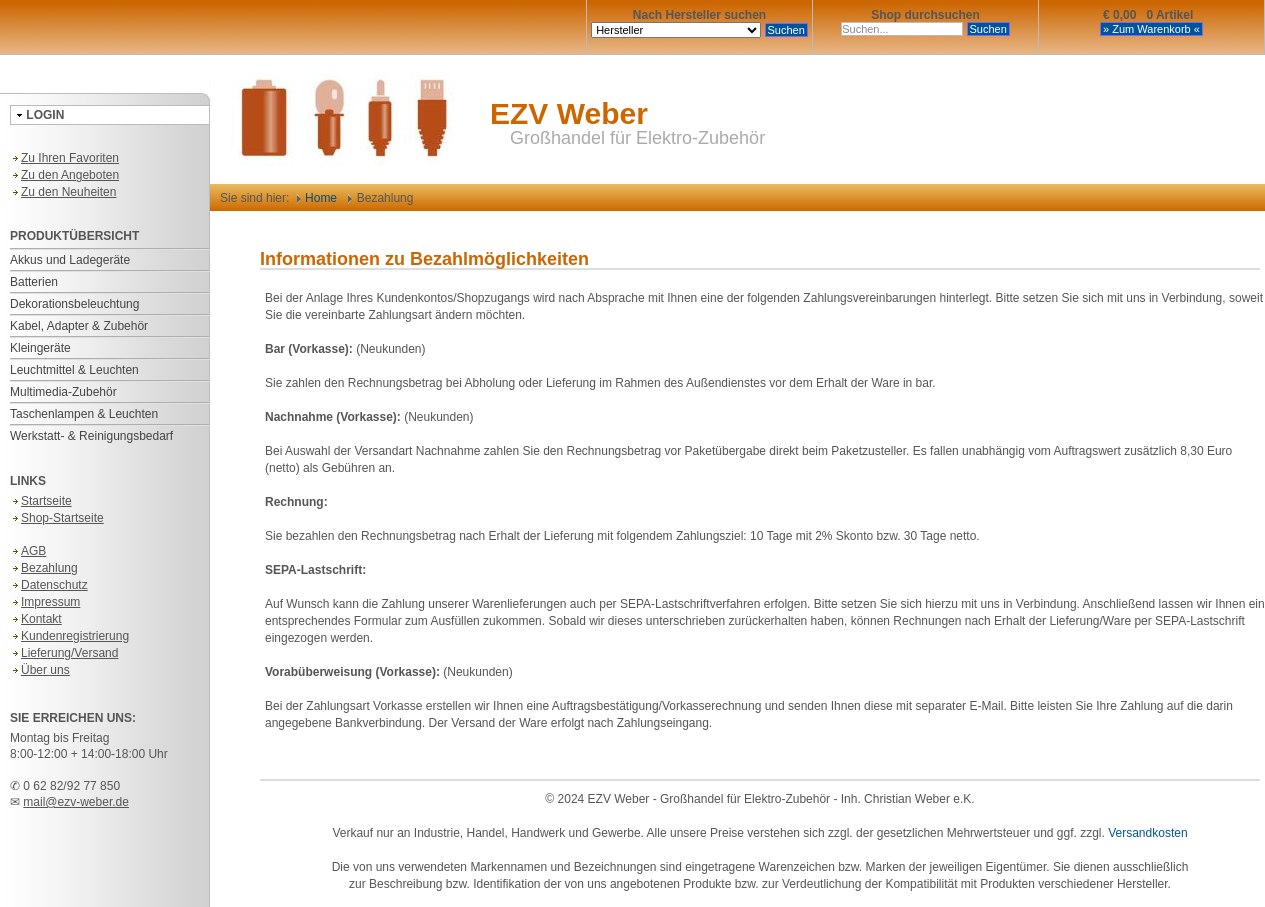 Image resolution: width=1265 pixels, height=907 pixels. I want to click on Impressum, so click(45, 602).